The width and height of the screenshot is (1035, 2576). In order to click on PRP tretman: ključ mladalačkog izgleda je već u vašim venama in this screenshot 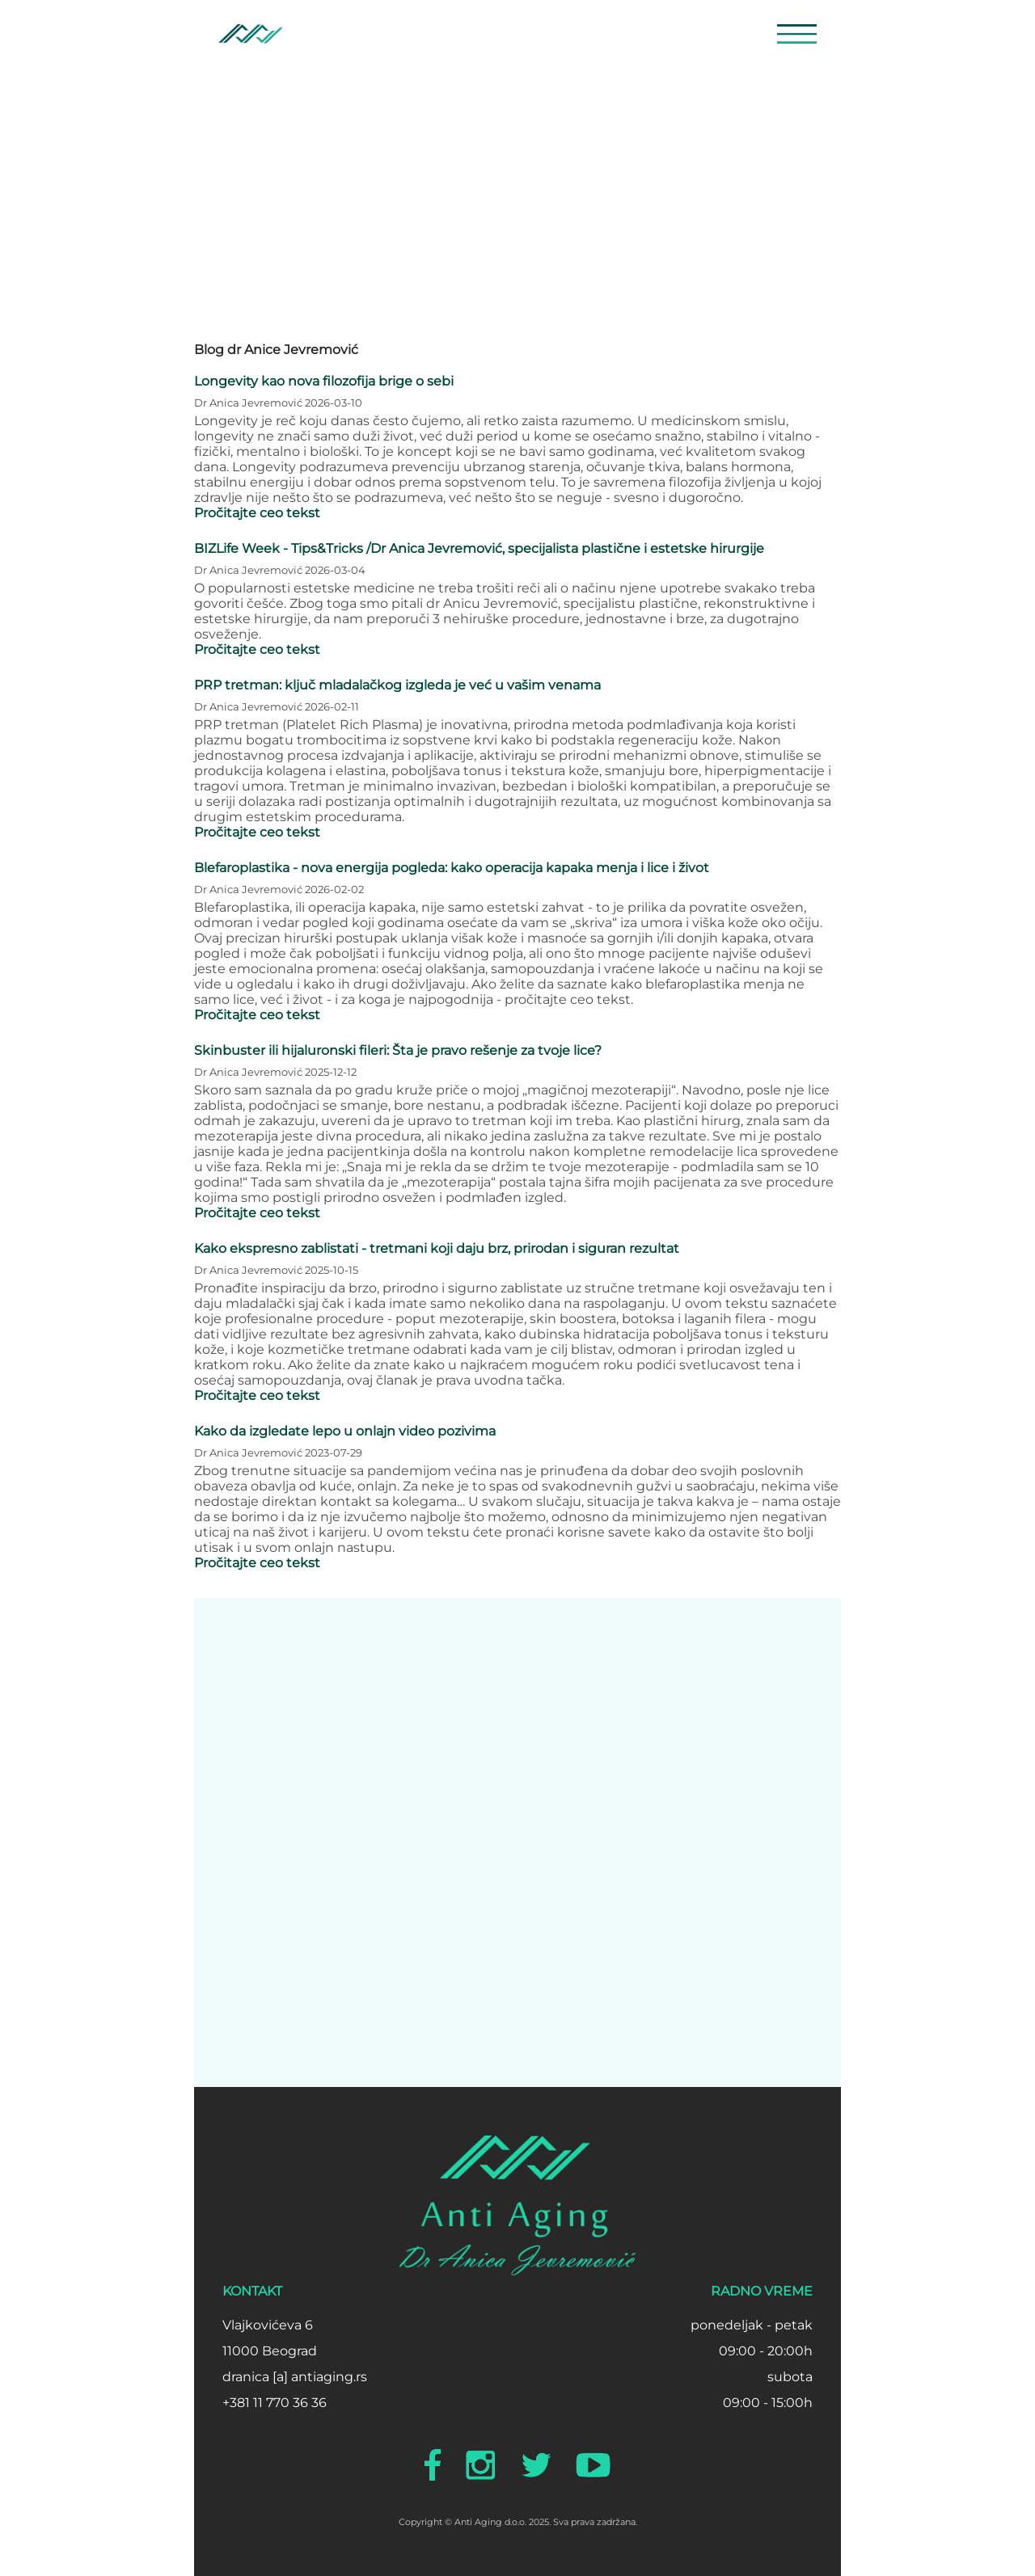, I will do `click(397, 685)`.